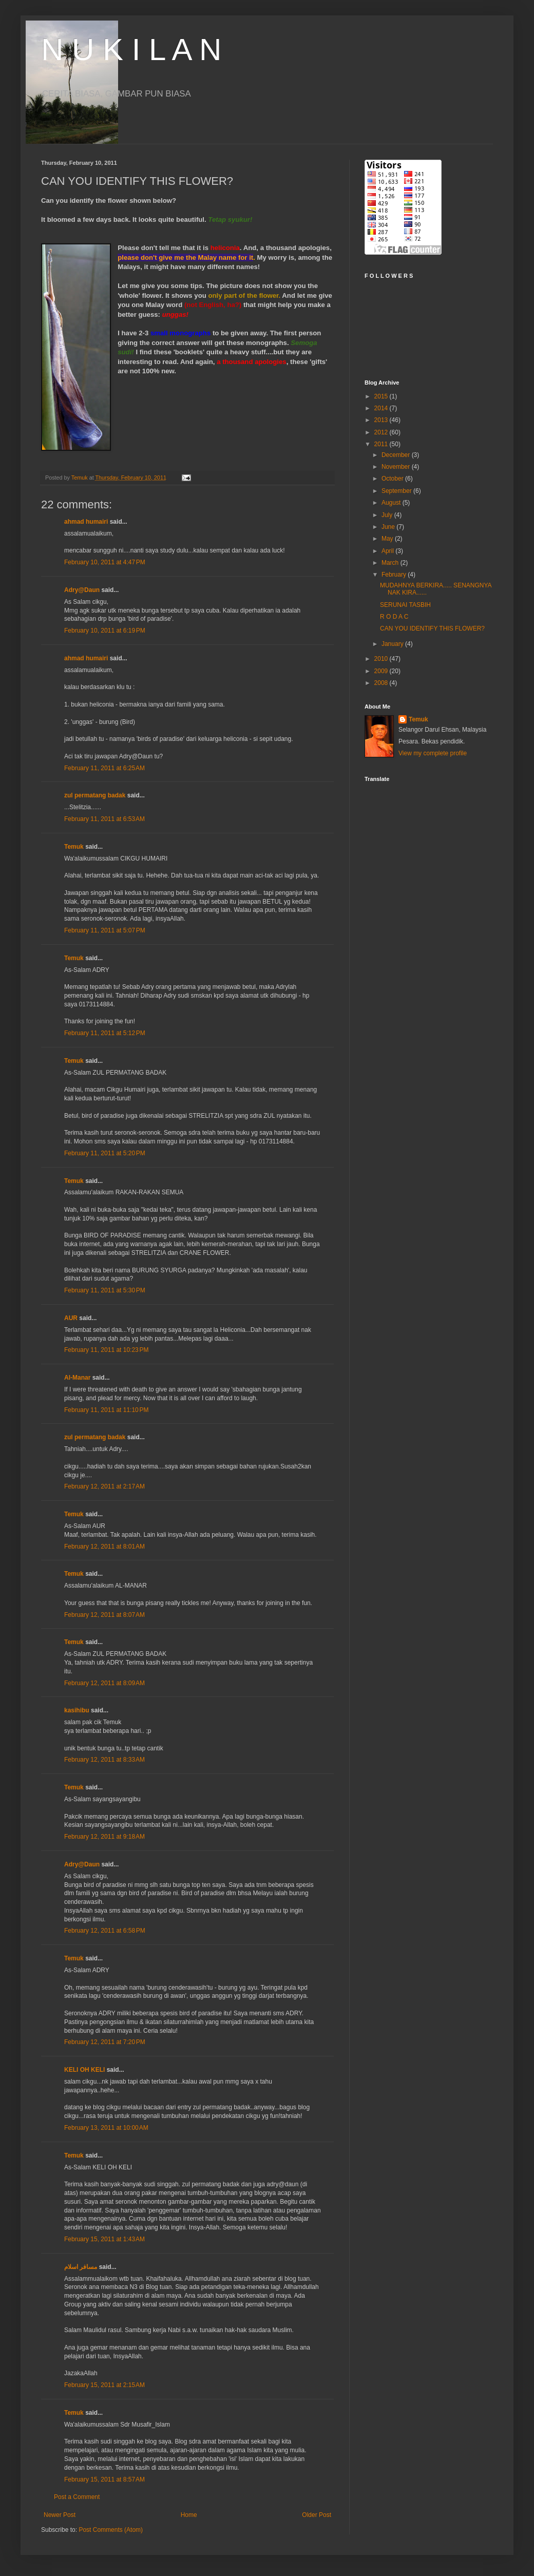  What do you see at coordinates (104, 2479) in the screenshot?
I see `February 15, 2011 at 8:57 AM` at bounding box center [104, 2479].